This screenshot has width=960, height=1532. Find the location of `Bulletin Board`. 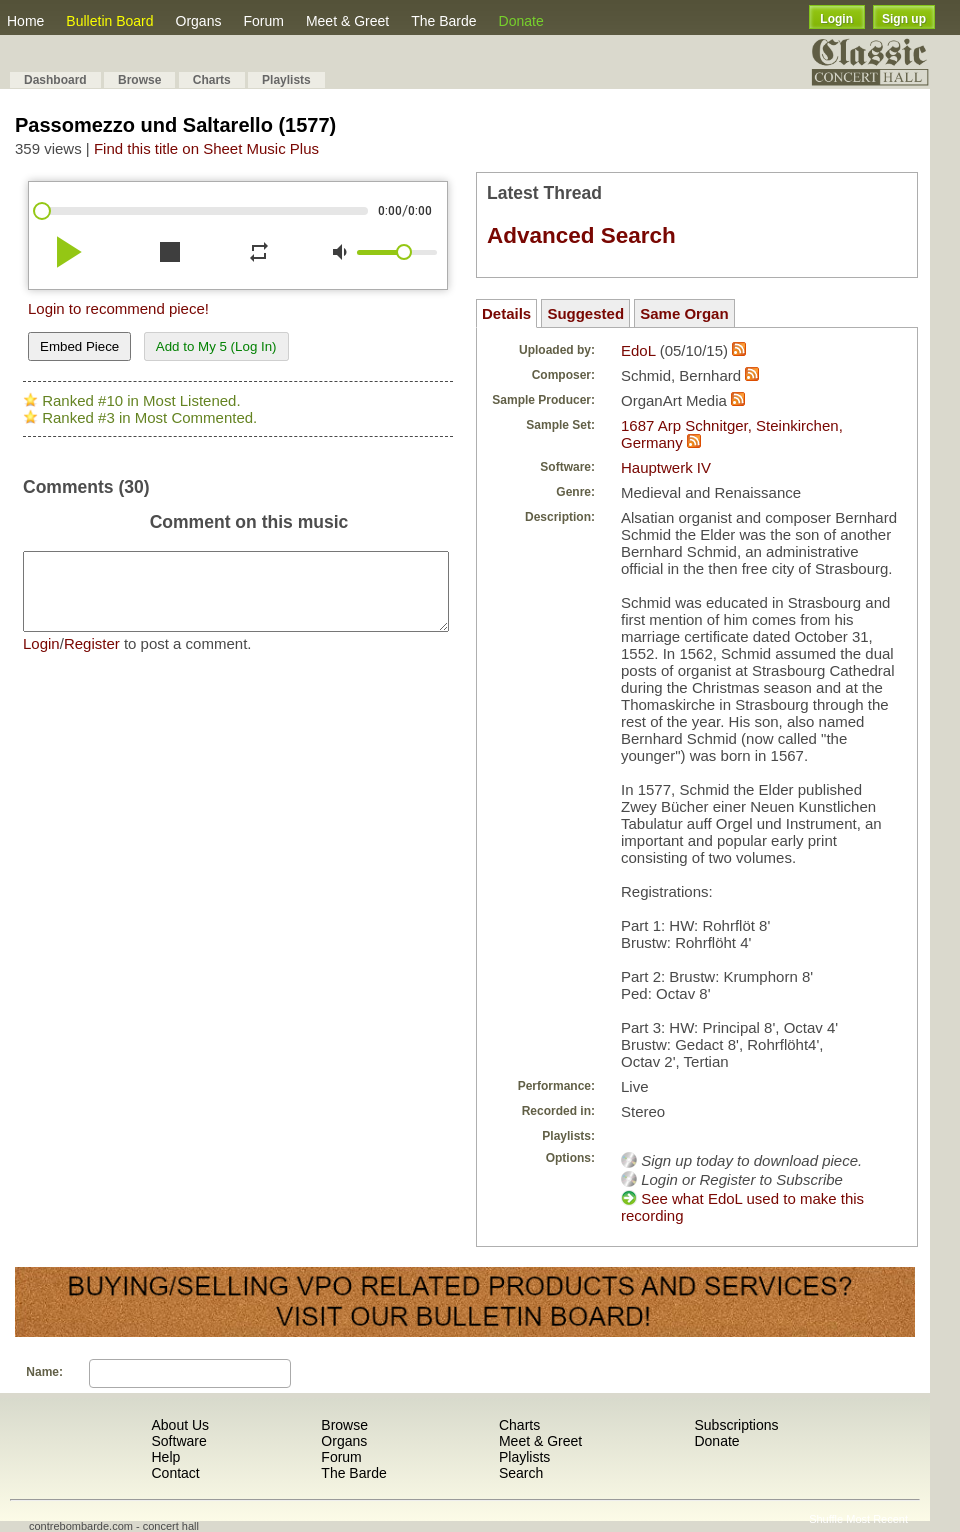

Bulletin Board is located at coordinates (109, 21).